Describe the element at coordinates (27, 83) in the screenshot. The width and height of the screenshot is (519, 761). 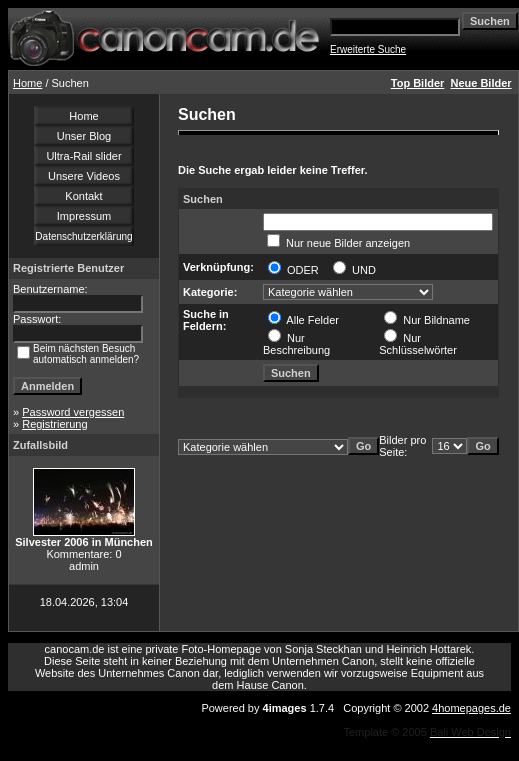
I see `Home` at that location.